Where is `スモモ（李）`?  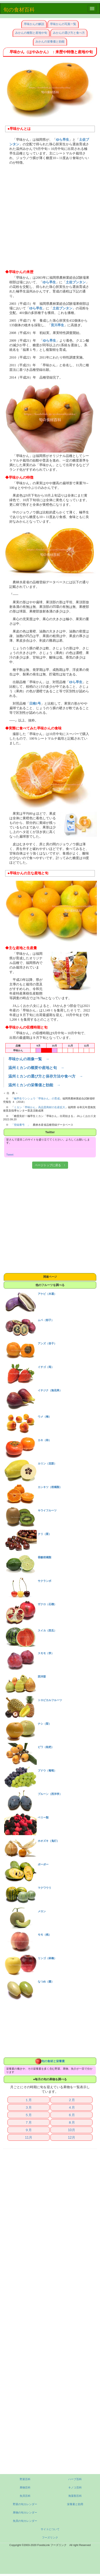
スモモ（李） is located at coordinates (46, 1653).